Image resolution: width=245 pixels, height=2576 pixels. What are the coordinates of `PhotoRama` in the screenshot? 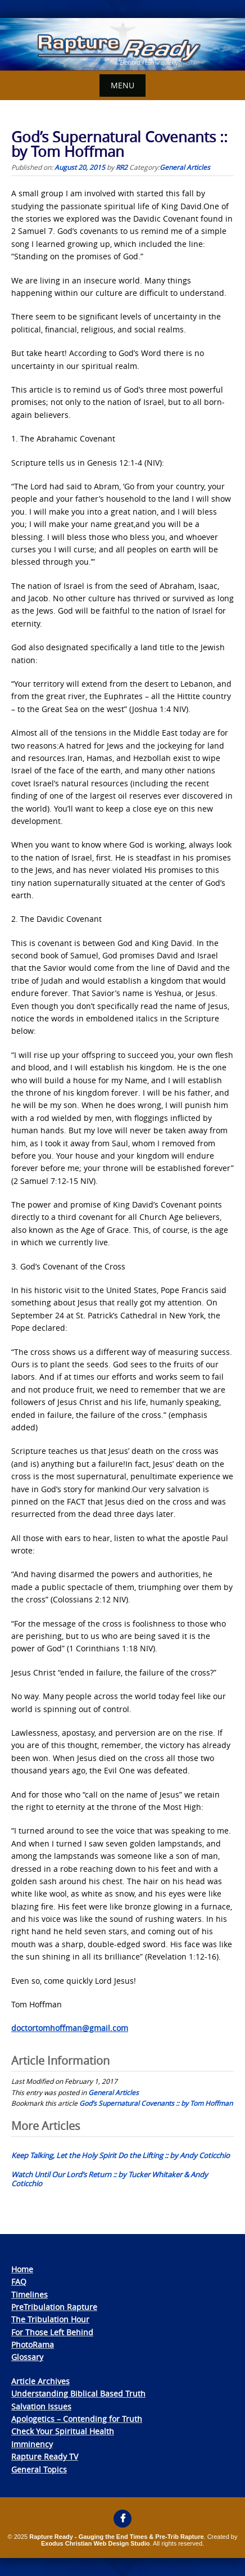 It's located at (32, 2344).